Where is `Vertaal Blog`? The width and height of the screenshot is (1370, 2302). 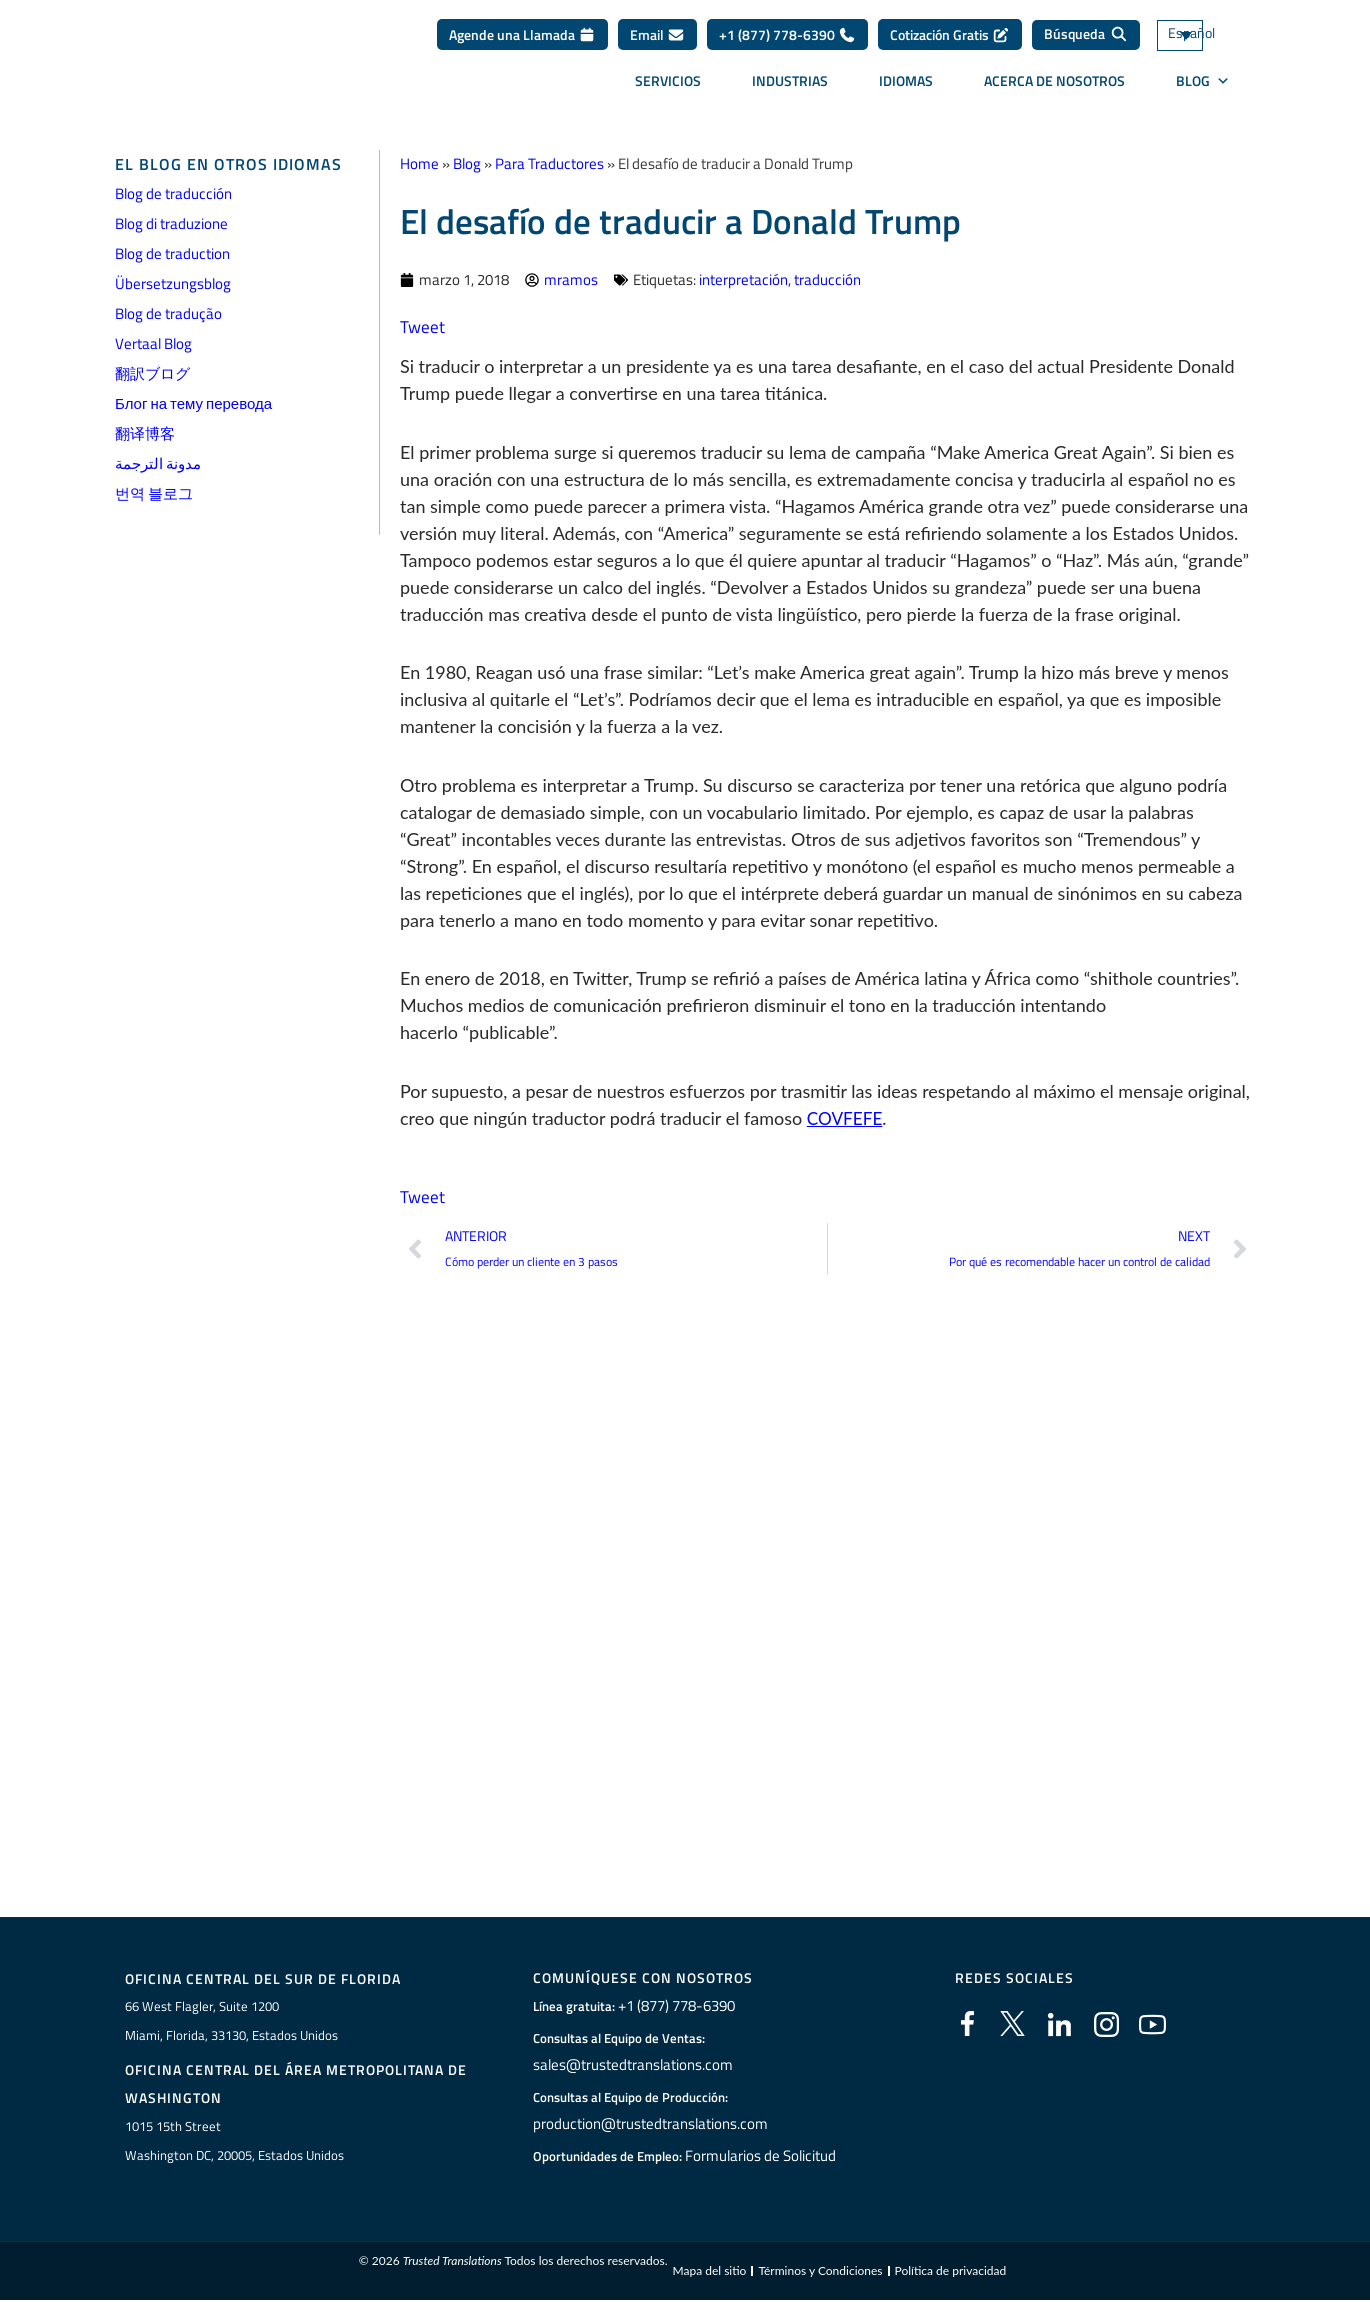
Vertaal Blog is located at coordinates (153, 343).